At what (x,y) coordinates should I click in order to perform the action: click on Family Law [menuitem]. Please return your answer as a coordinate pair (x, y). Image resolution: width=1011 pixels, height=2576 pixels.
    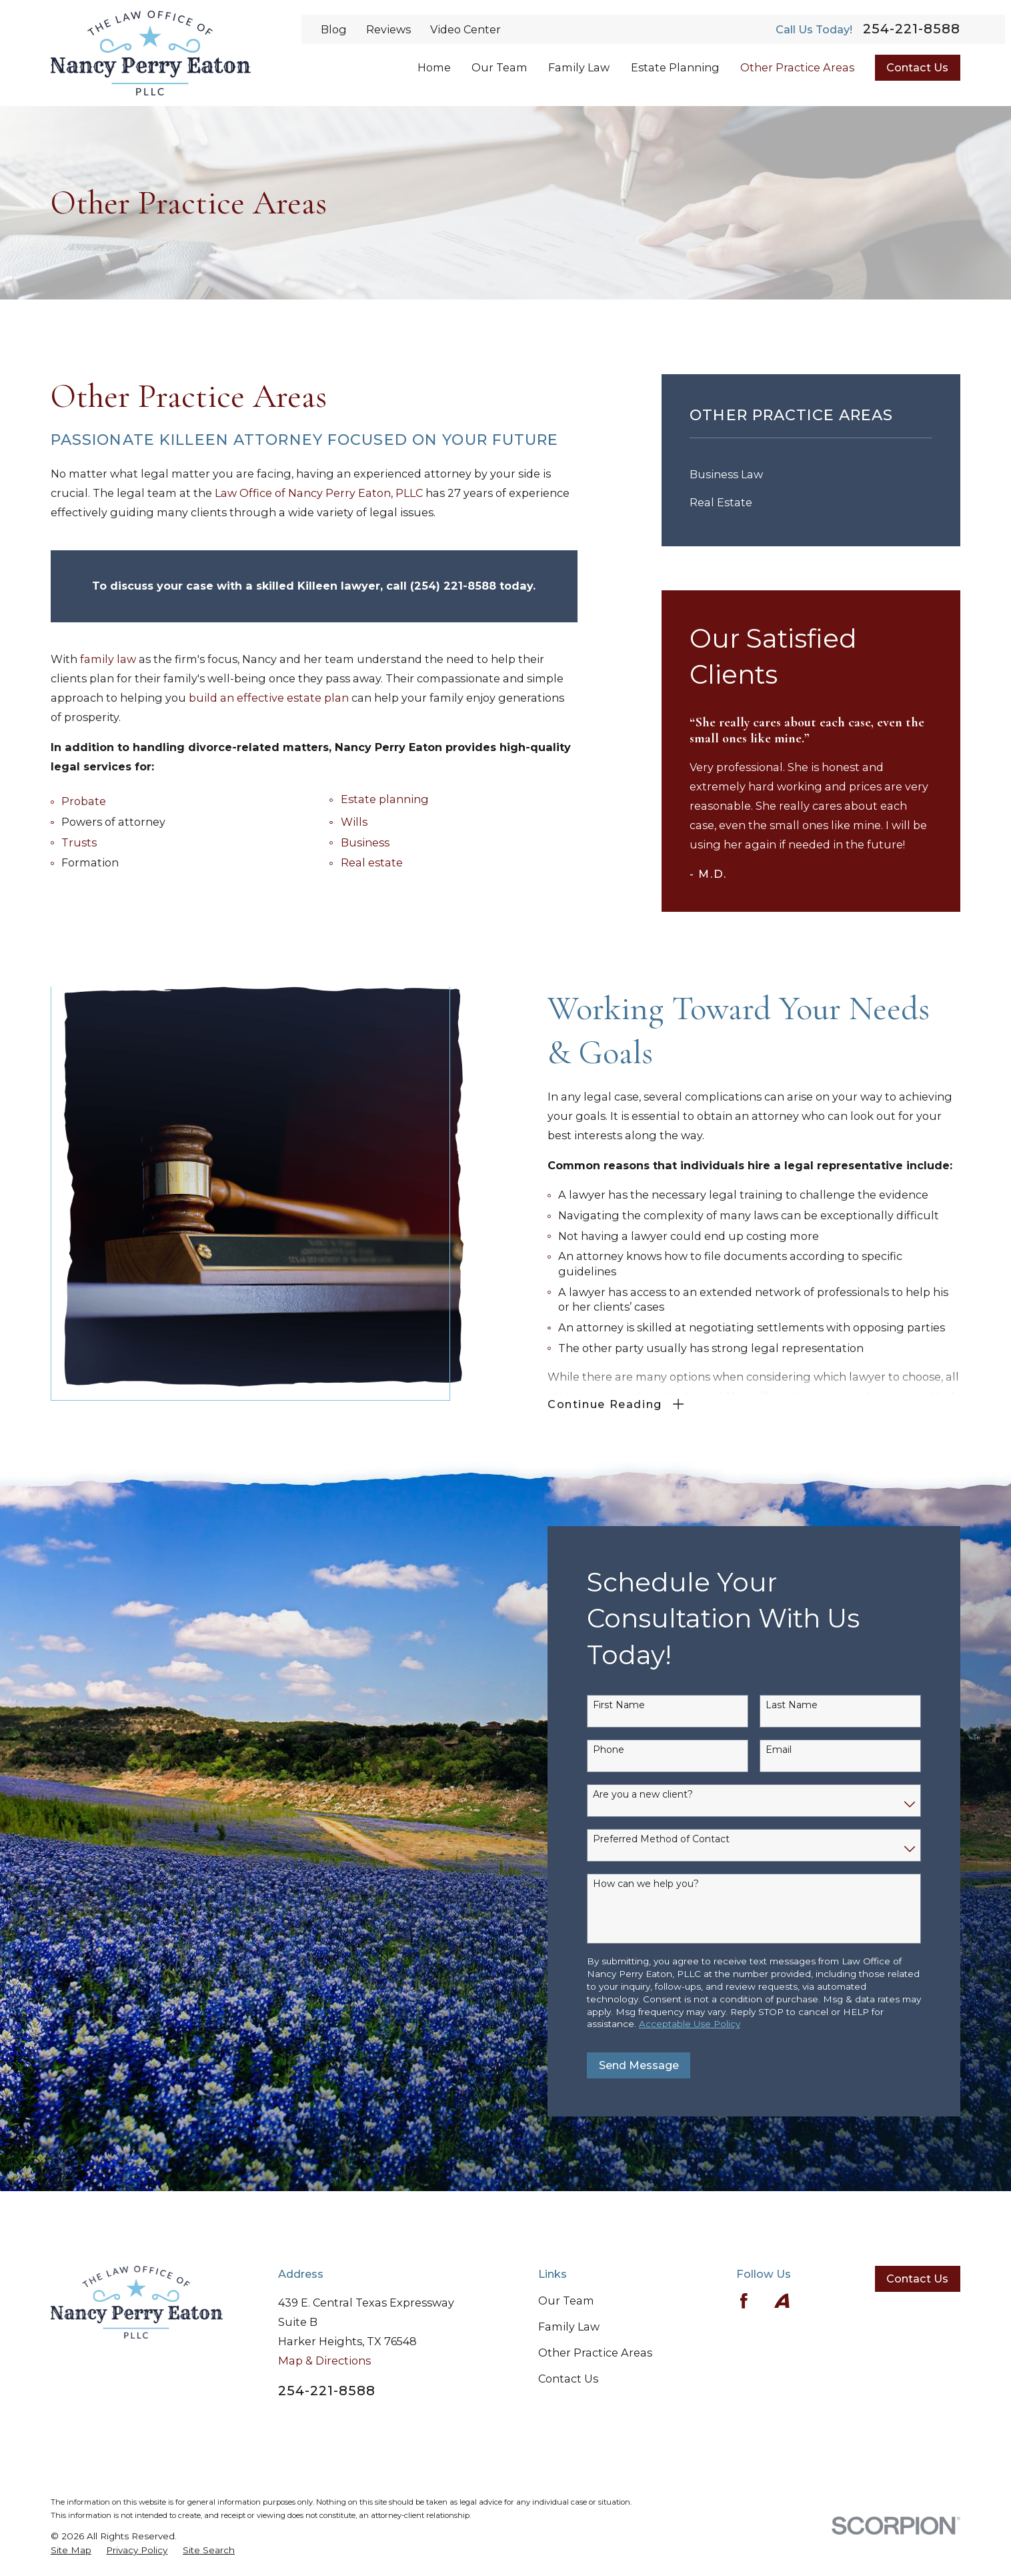
    Looking at the image, I should click on (579, 67).